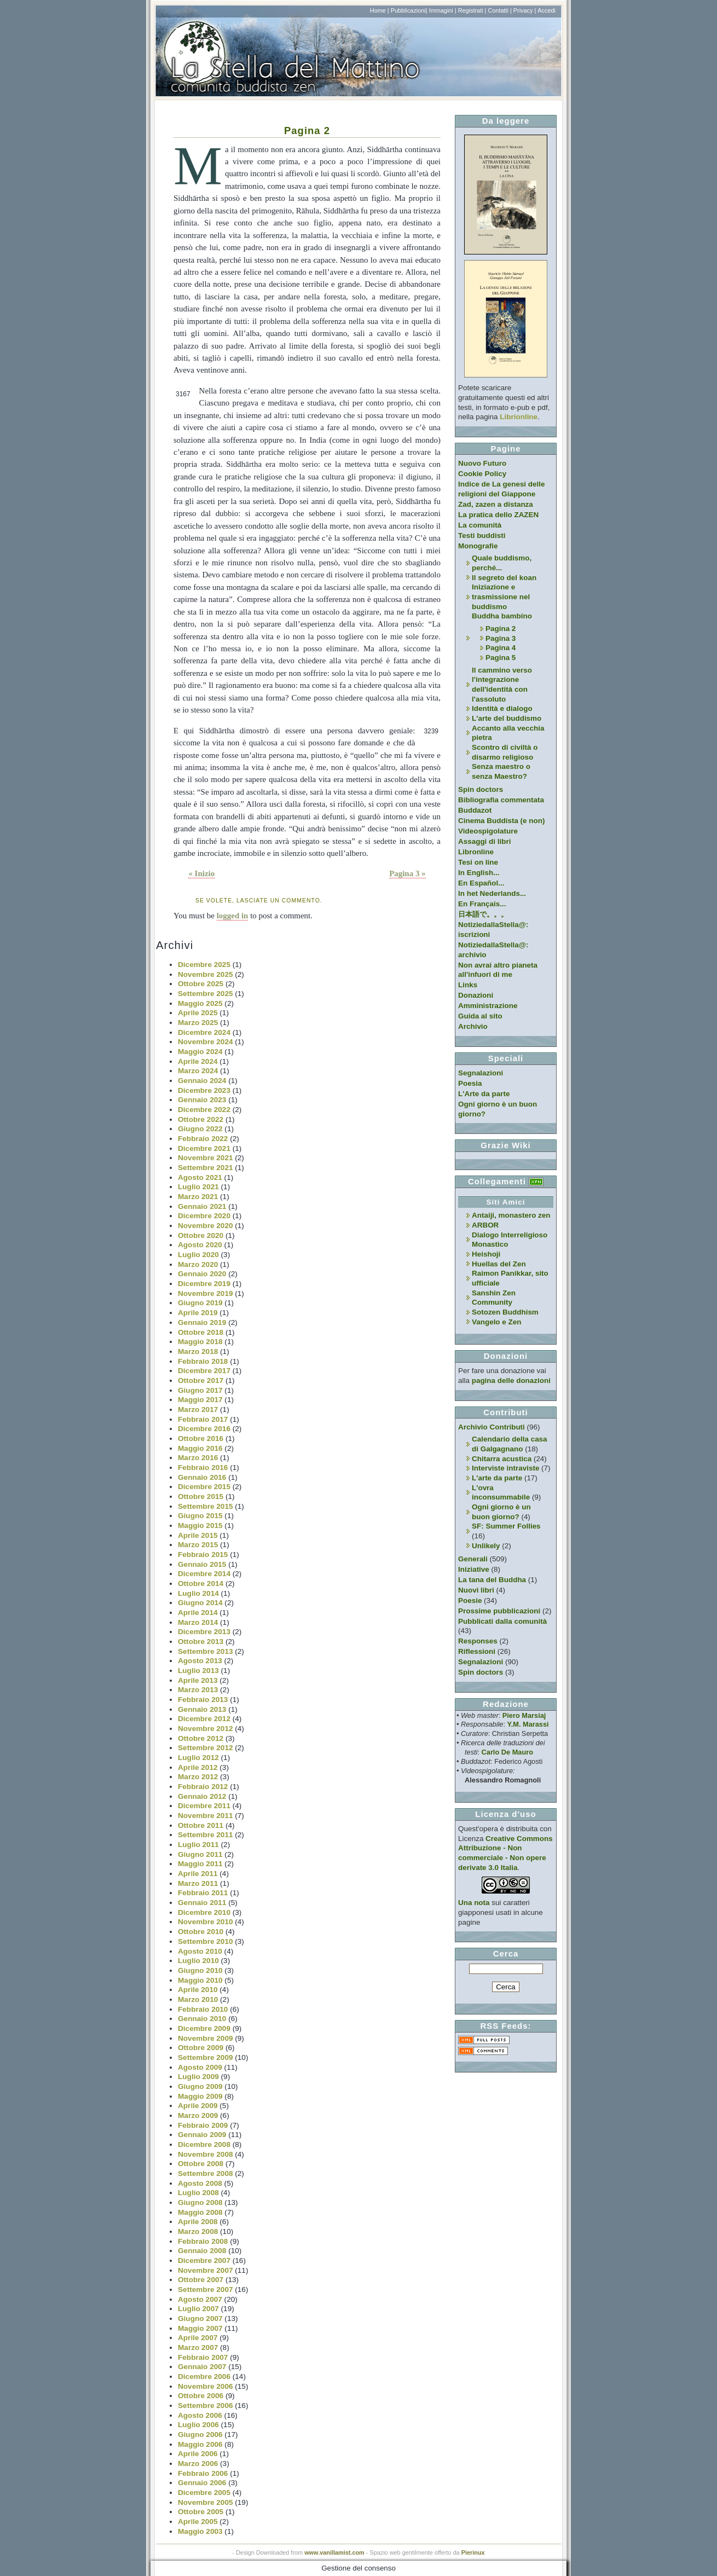  I want to click on Dicembre 2022, so click(204, 1109).